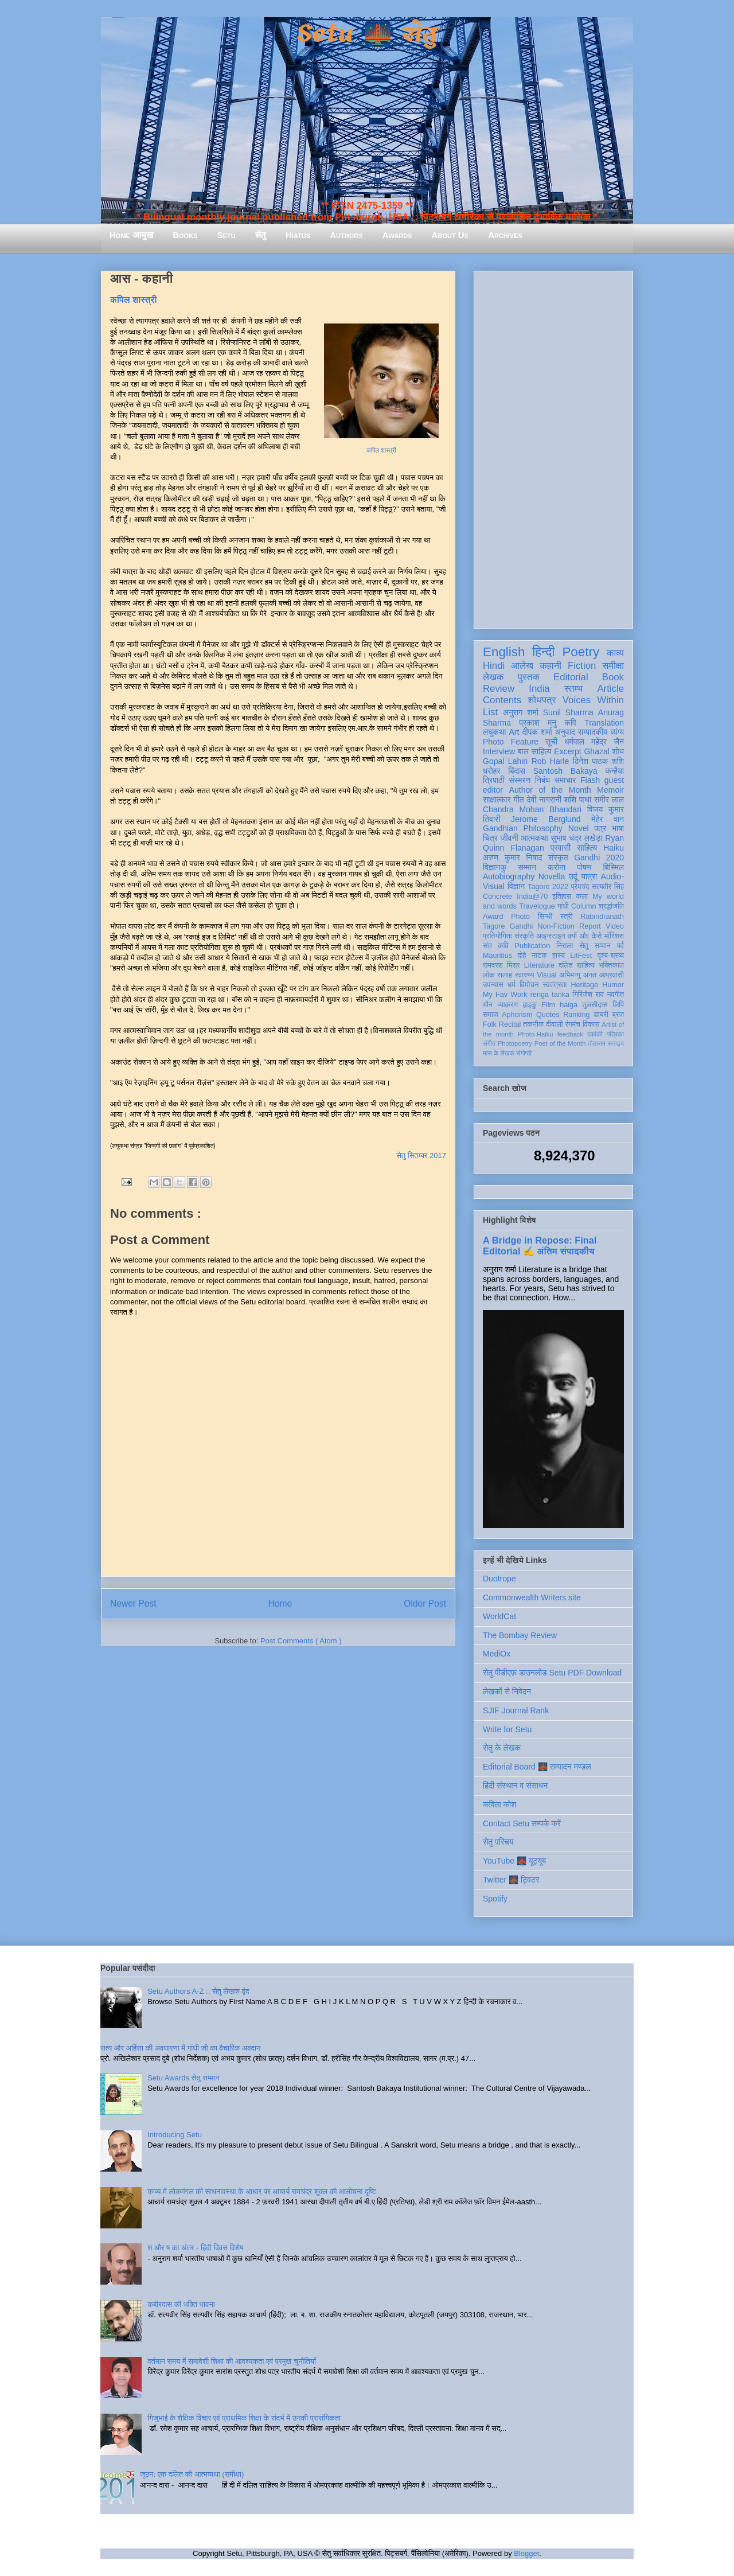 This screenshot has height=2576, width=734. Describe the element at coordinates (185, 235) in the screenshot. I see `Books` at that location.